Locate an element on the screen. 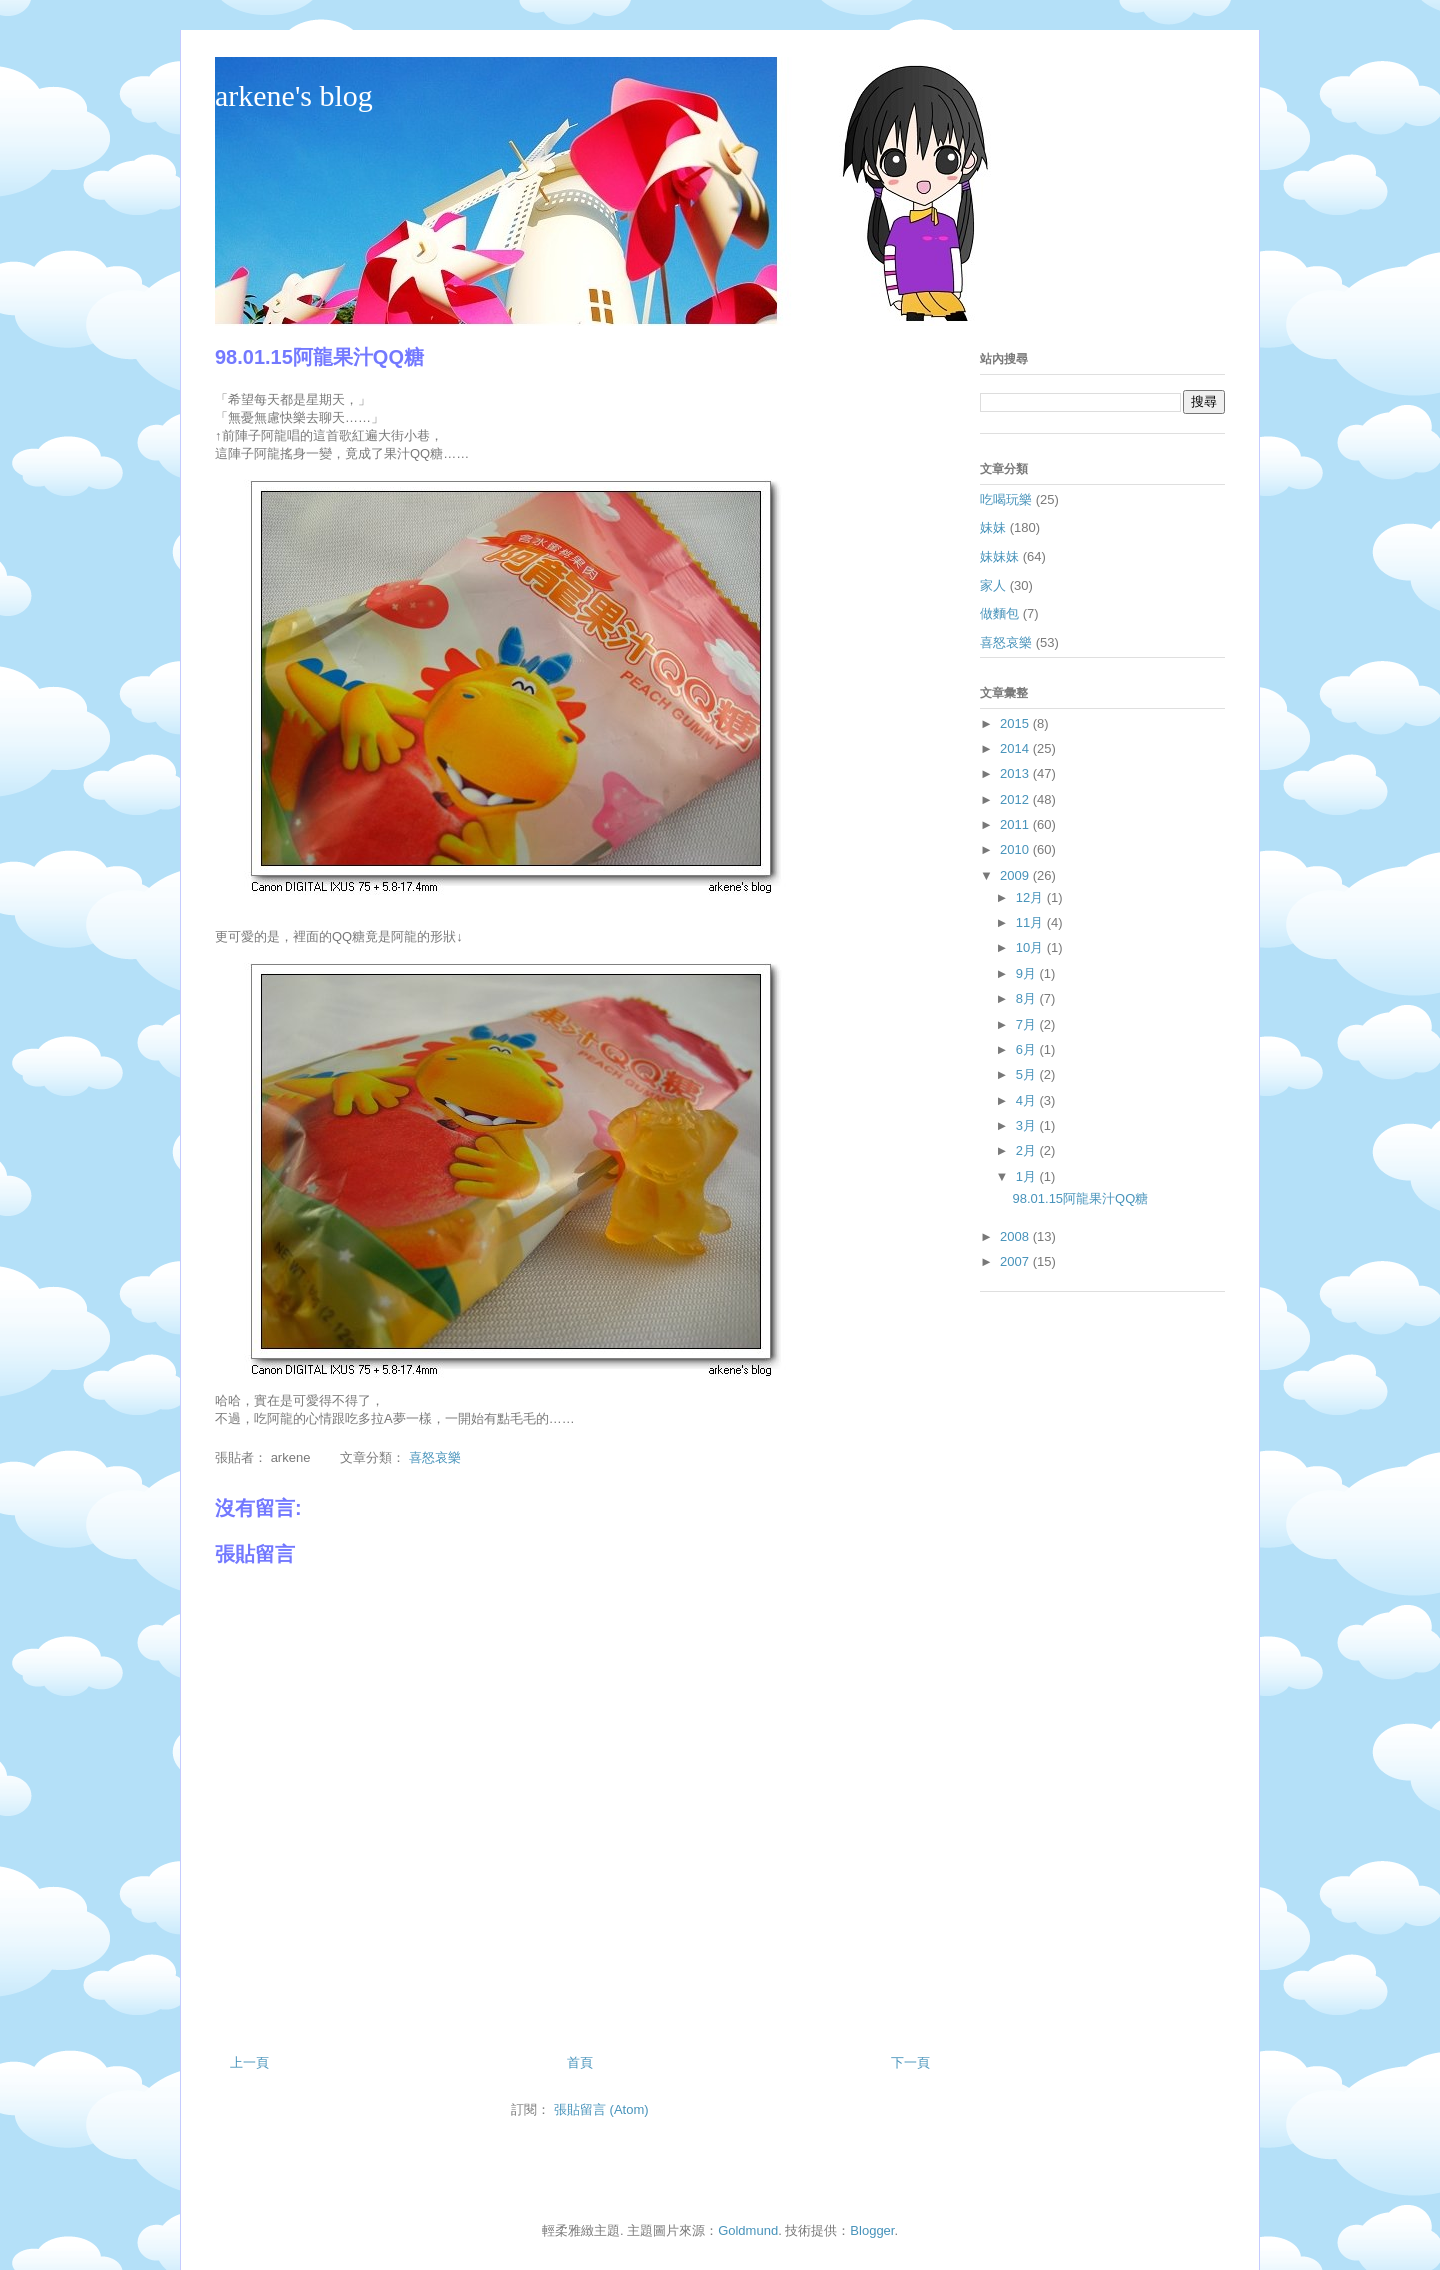 The width and height of the screenshot is (1440, 2270). 6月 is located at coordinates (1028, 1049).